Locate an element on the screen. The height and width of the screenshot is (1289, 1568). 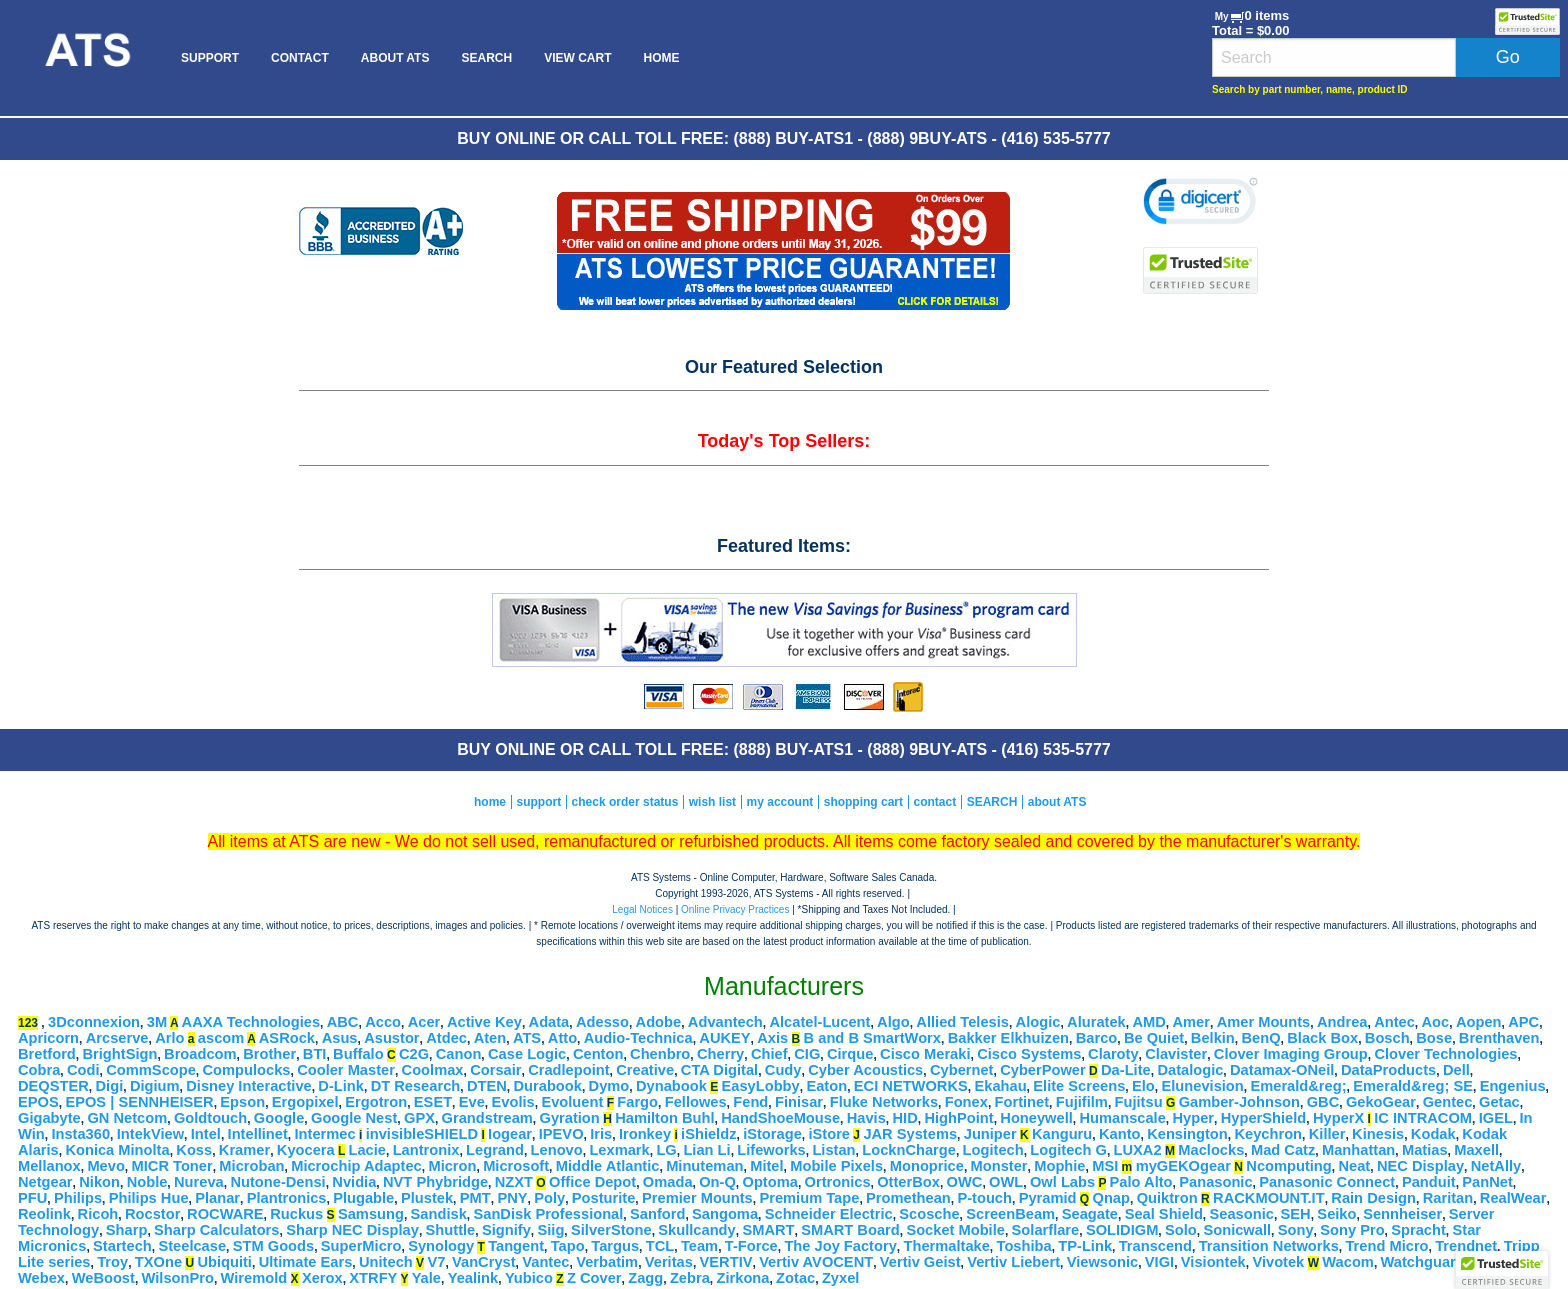
Ergotron is located at coordinates (376, 1102).